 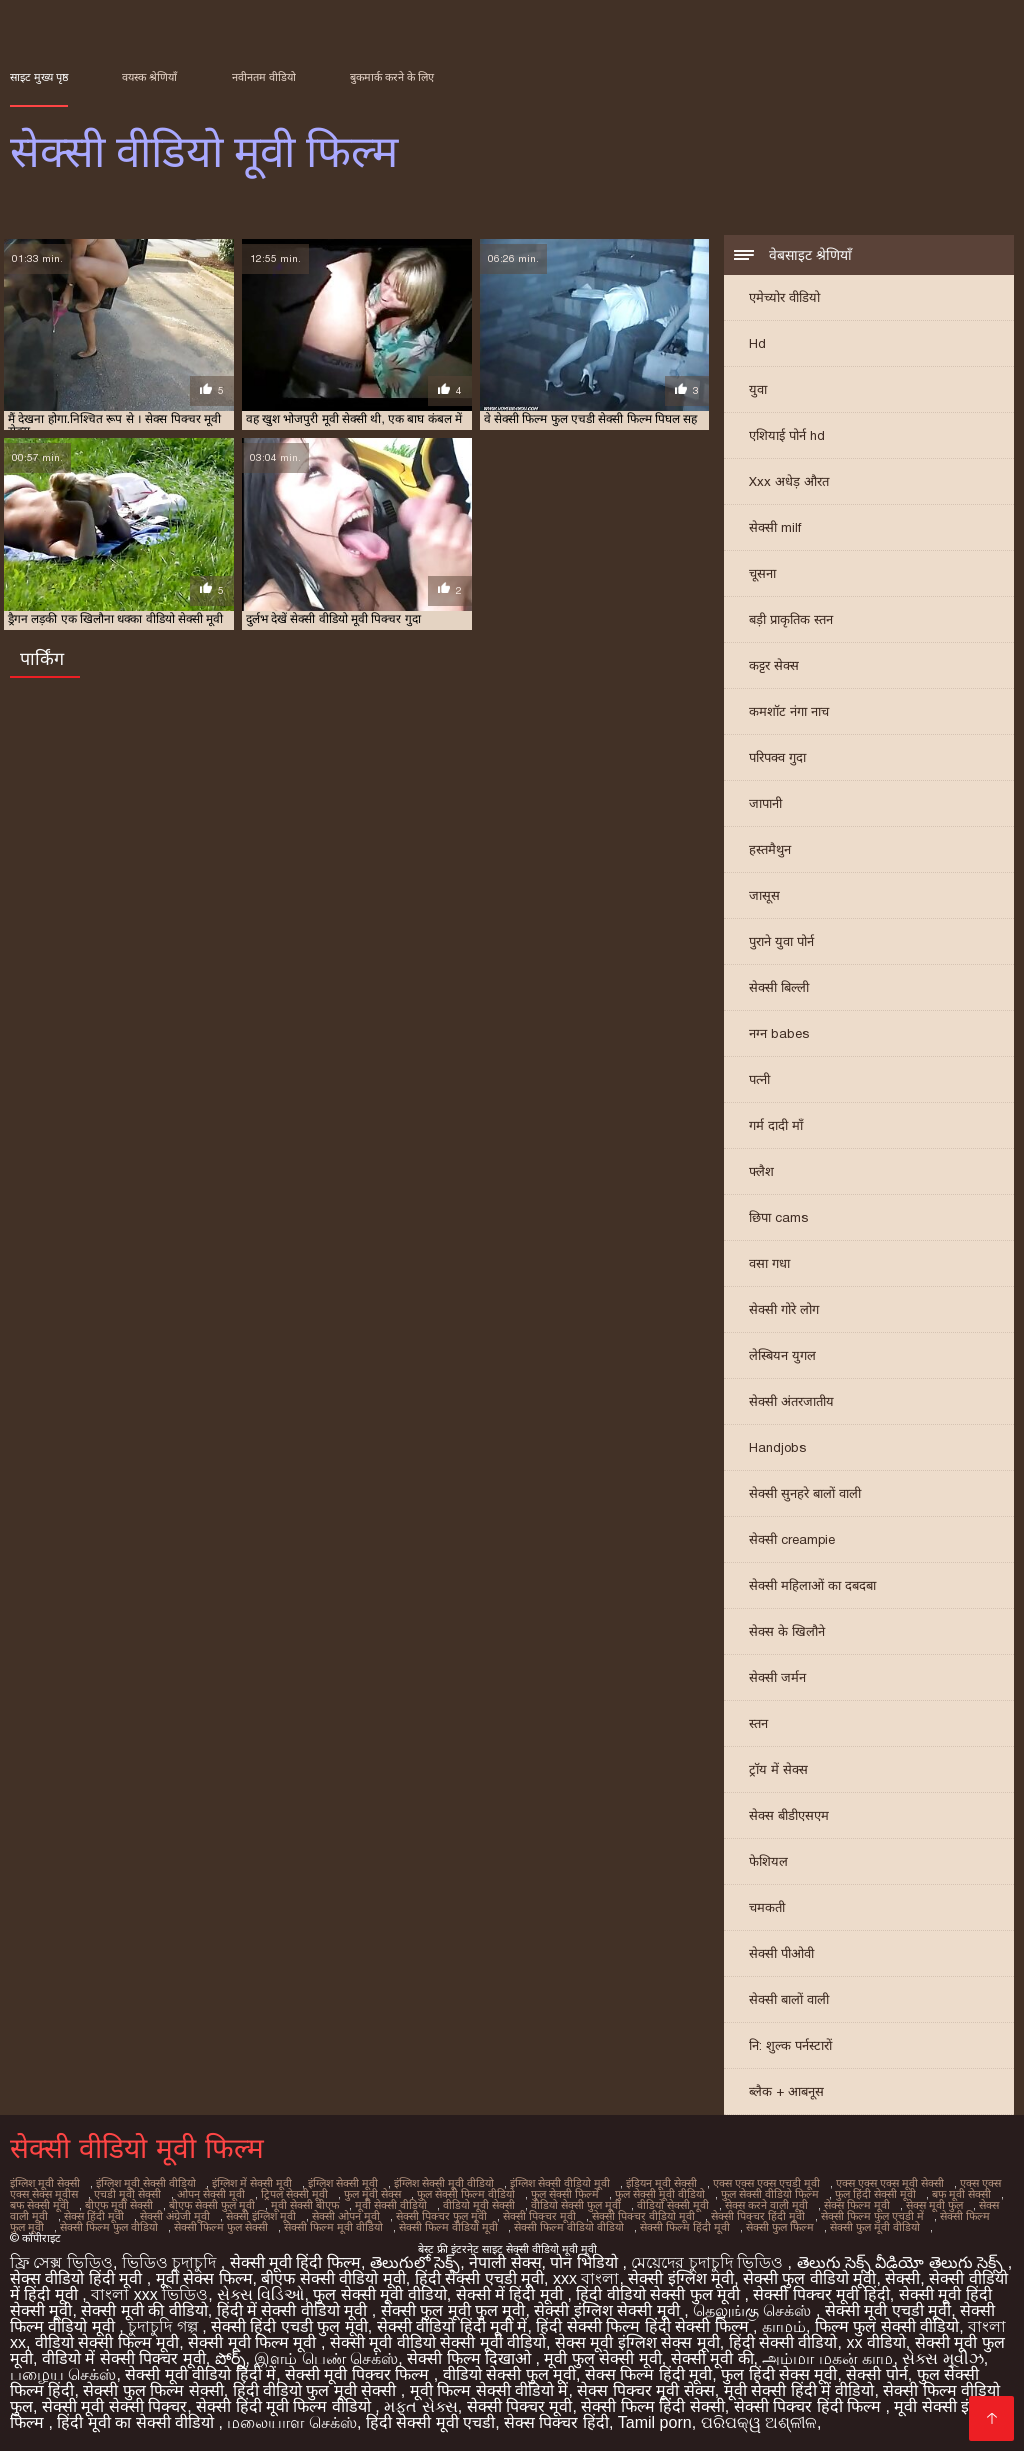 I want to click on सेक्स करने वाली मूवी, so click(x=766, y=2205).